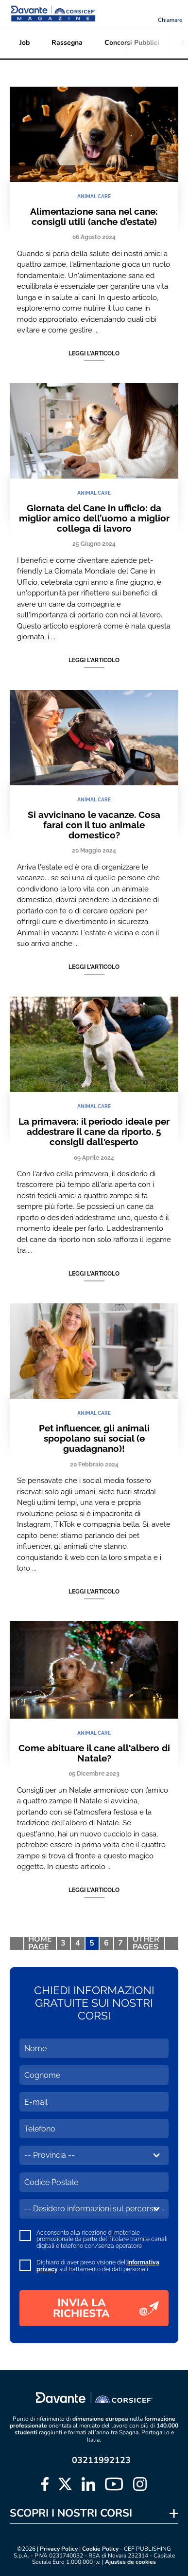 The width and height of the screenshot is (188, 2576). Describe the element at coordinates (94, 216) in the screenshot. I see `Alimentazione sana nel cane: consigli utili (anche d’estate)` at that location.